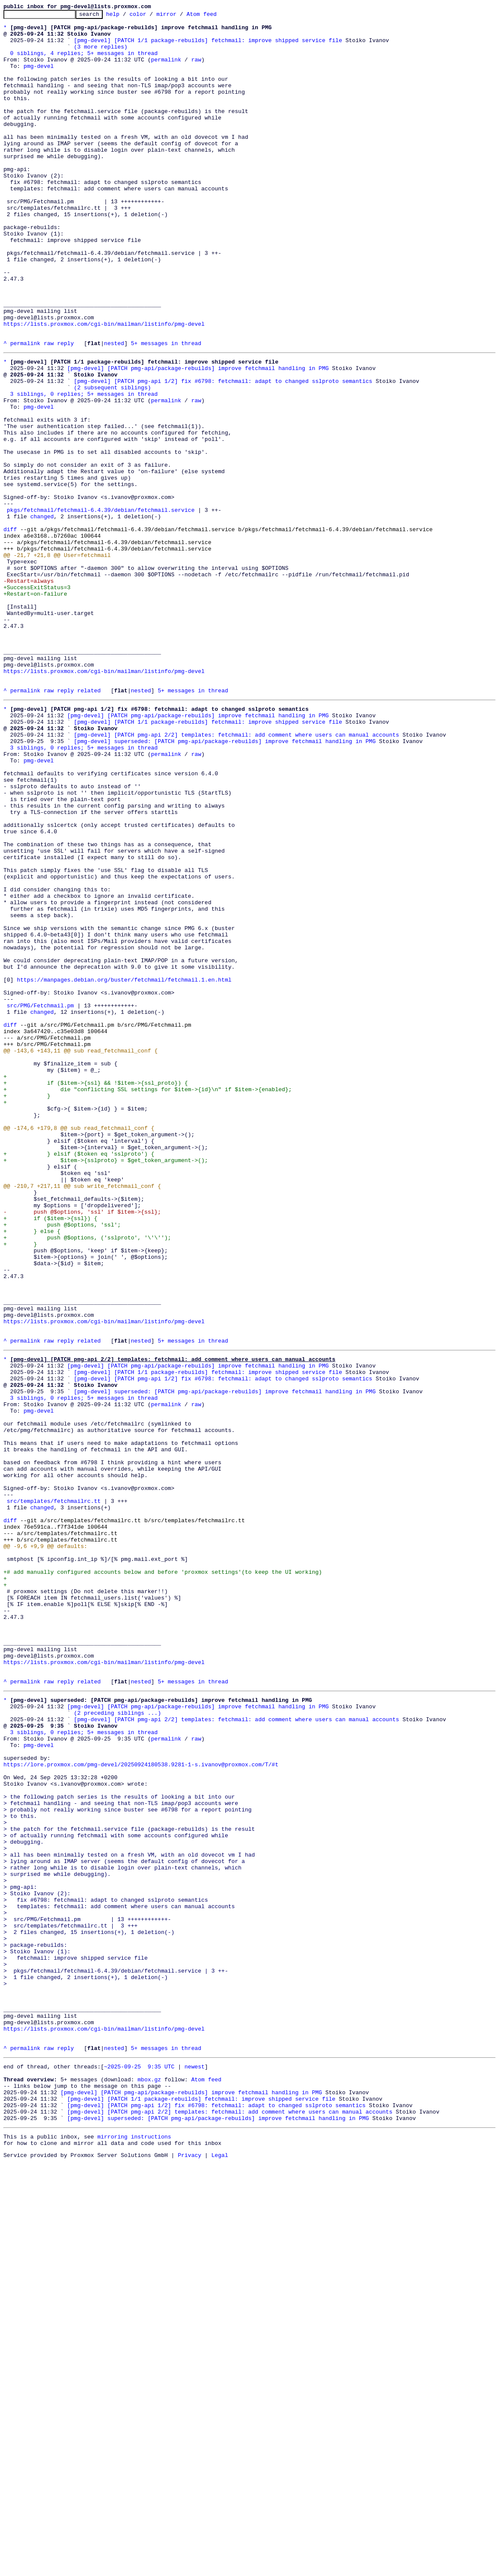 This screenshot has width=499, height=2576. I want to click on help, so click(126, 16).